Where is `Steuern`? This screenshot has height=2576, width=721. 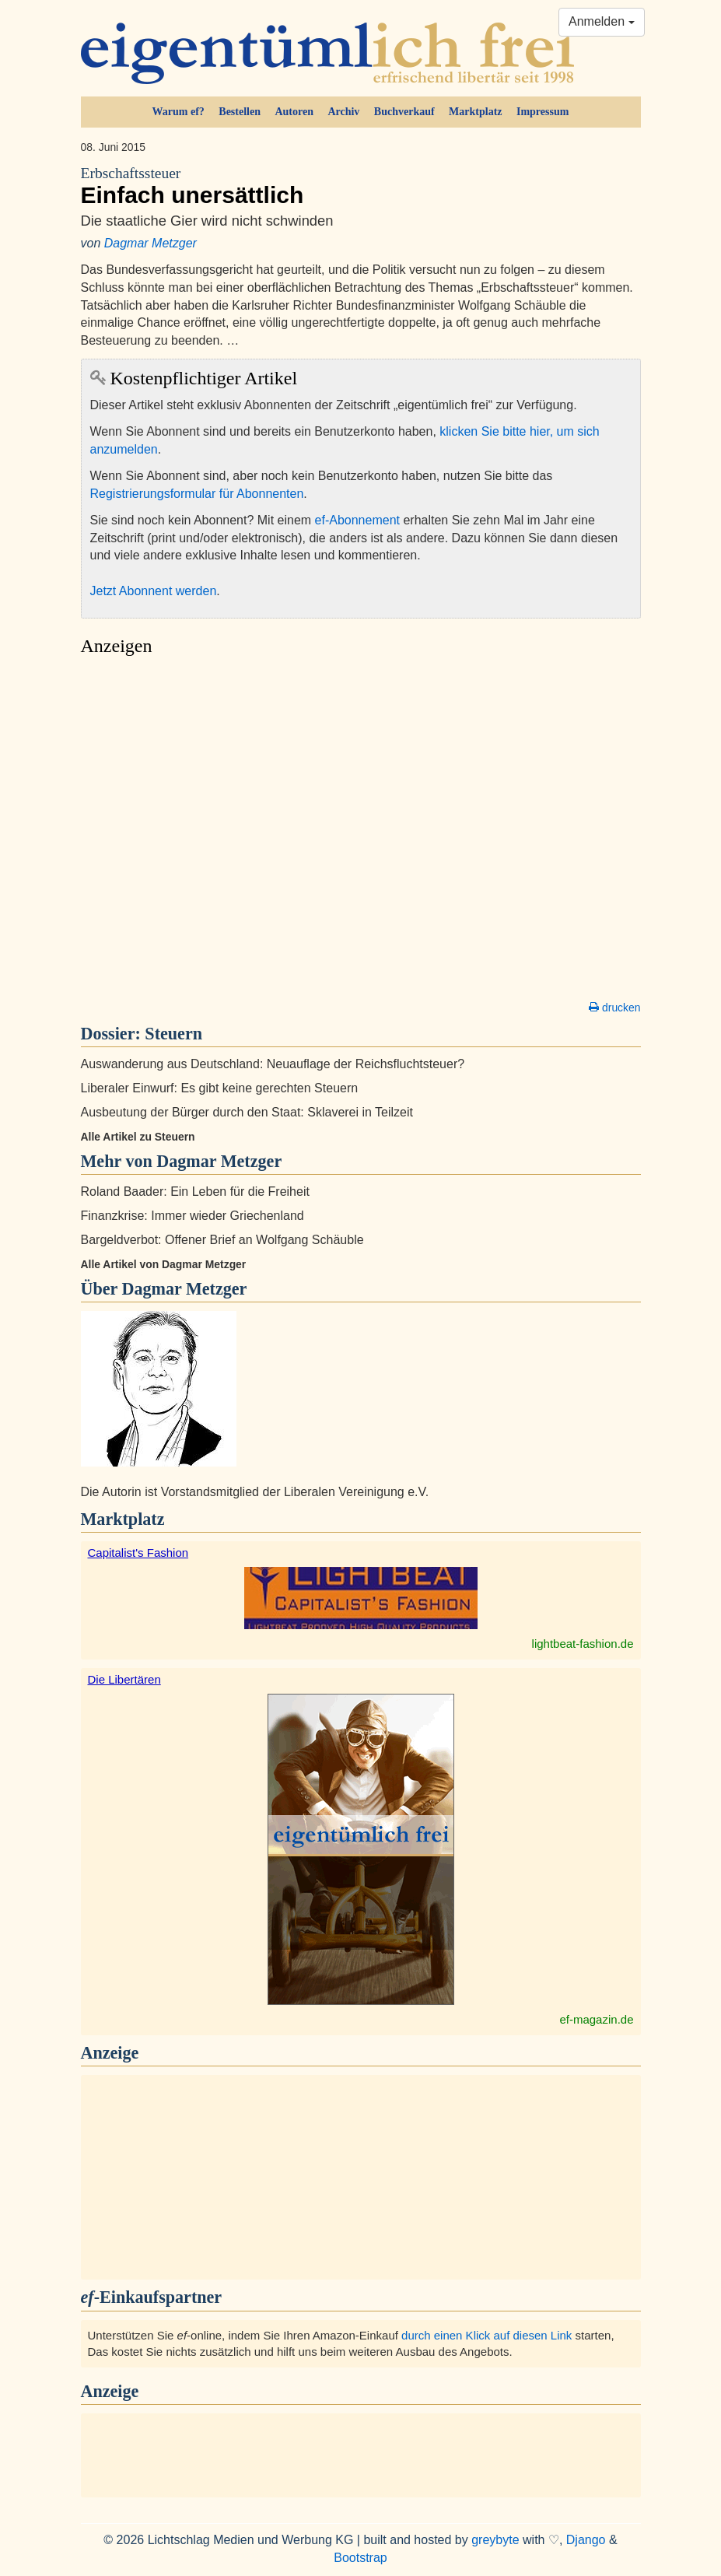
Steuern is located at coordinates (173, 1033).